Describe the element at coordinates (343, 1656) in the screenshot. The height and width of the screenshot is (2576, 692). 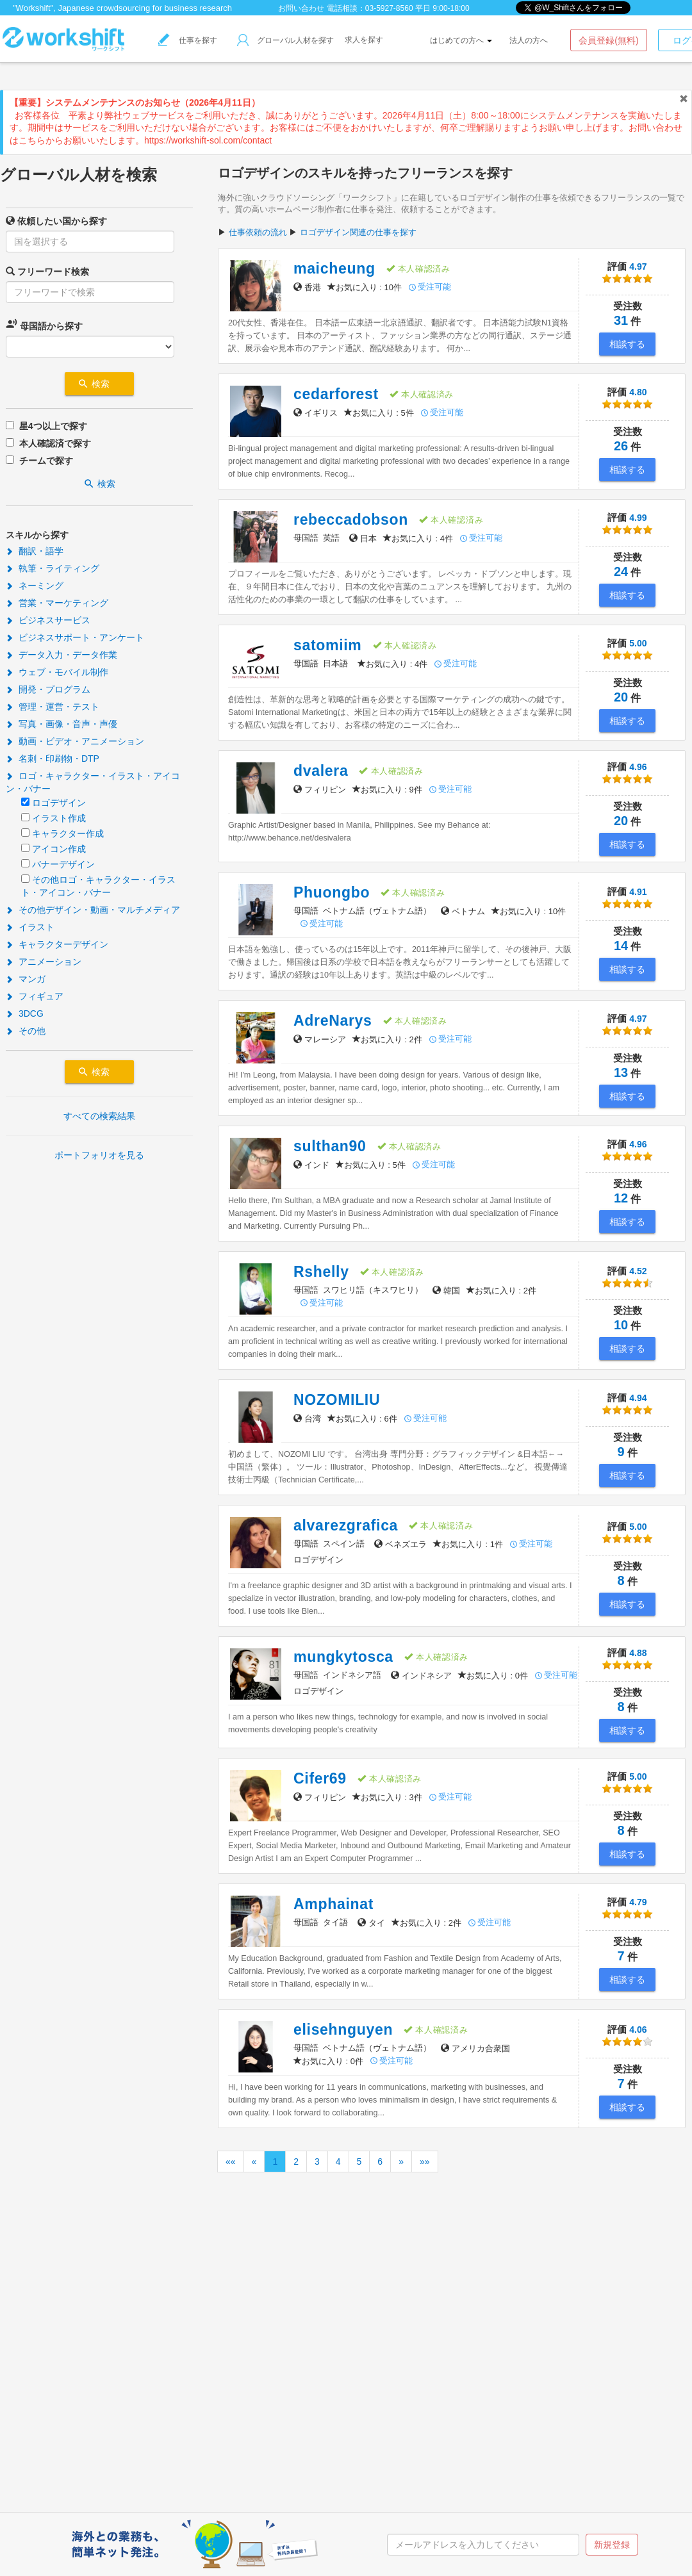
I see `mungkytosca` at that location.